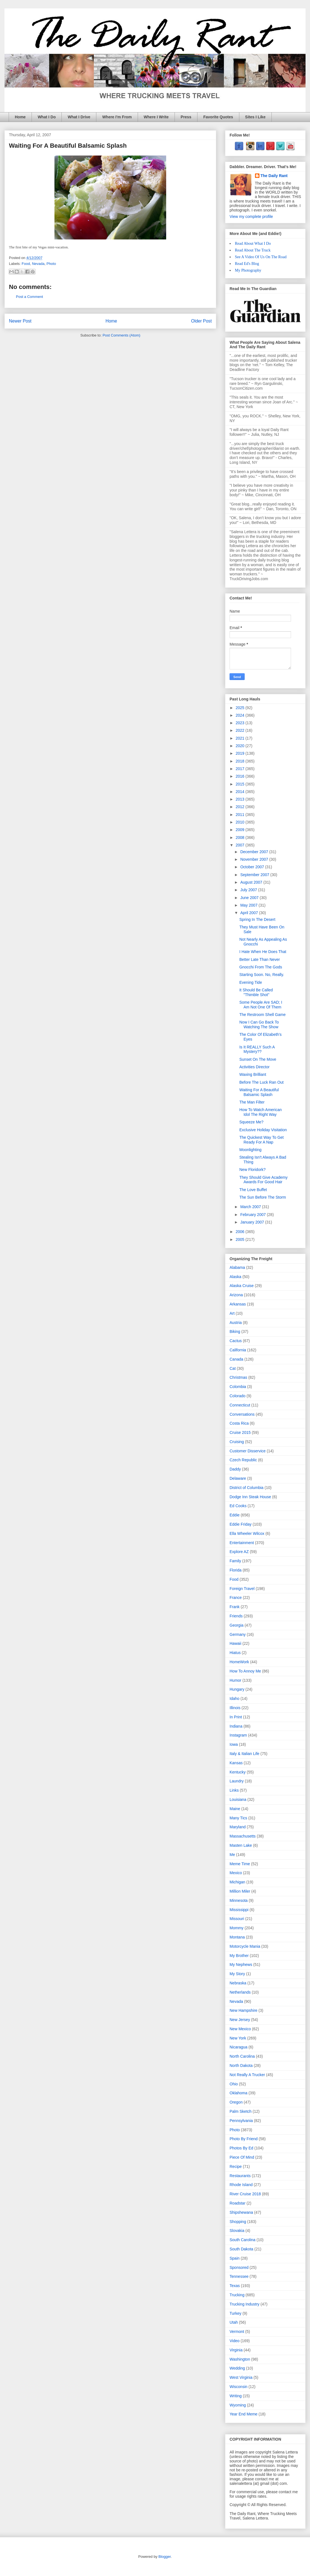  What do you see at coordinates (236, 2396) in the screenshot?
I see `Writing` at bounding box center [236, 2396].